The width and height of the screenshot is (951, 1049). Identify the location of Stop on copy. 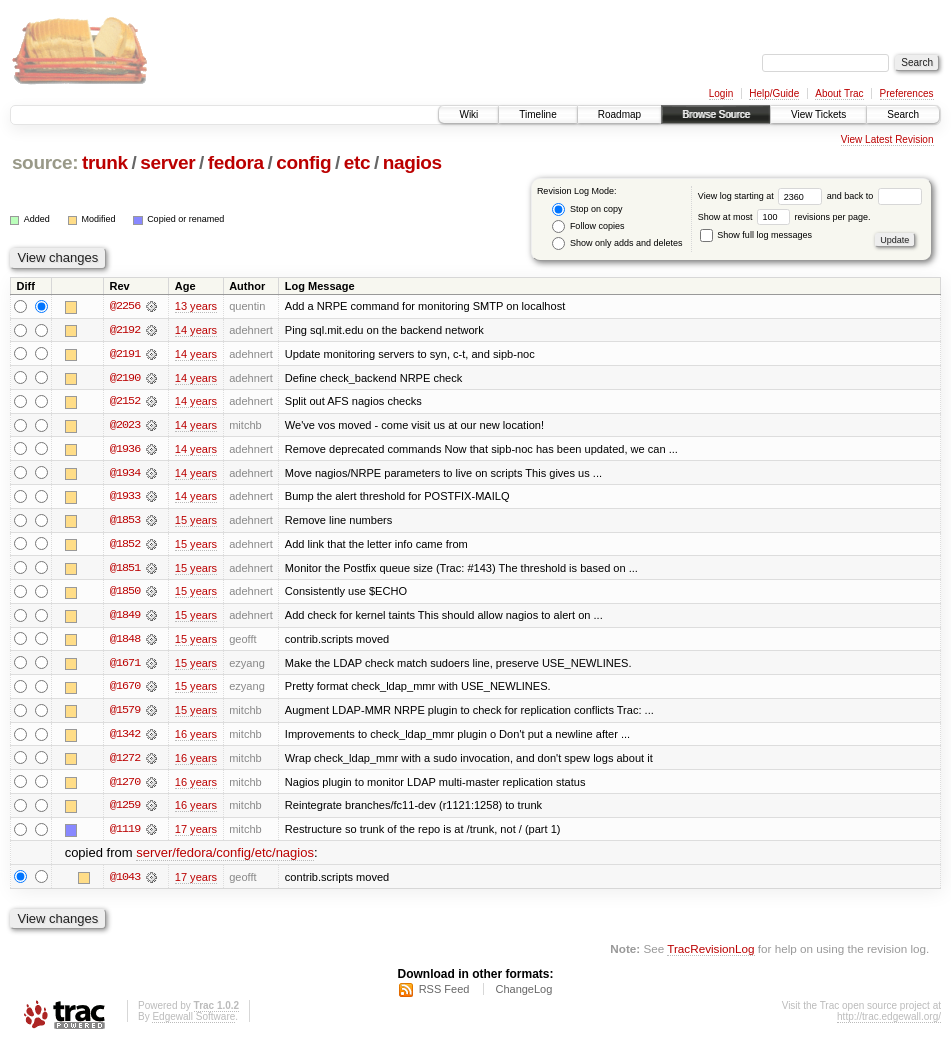
(587, 209).